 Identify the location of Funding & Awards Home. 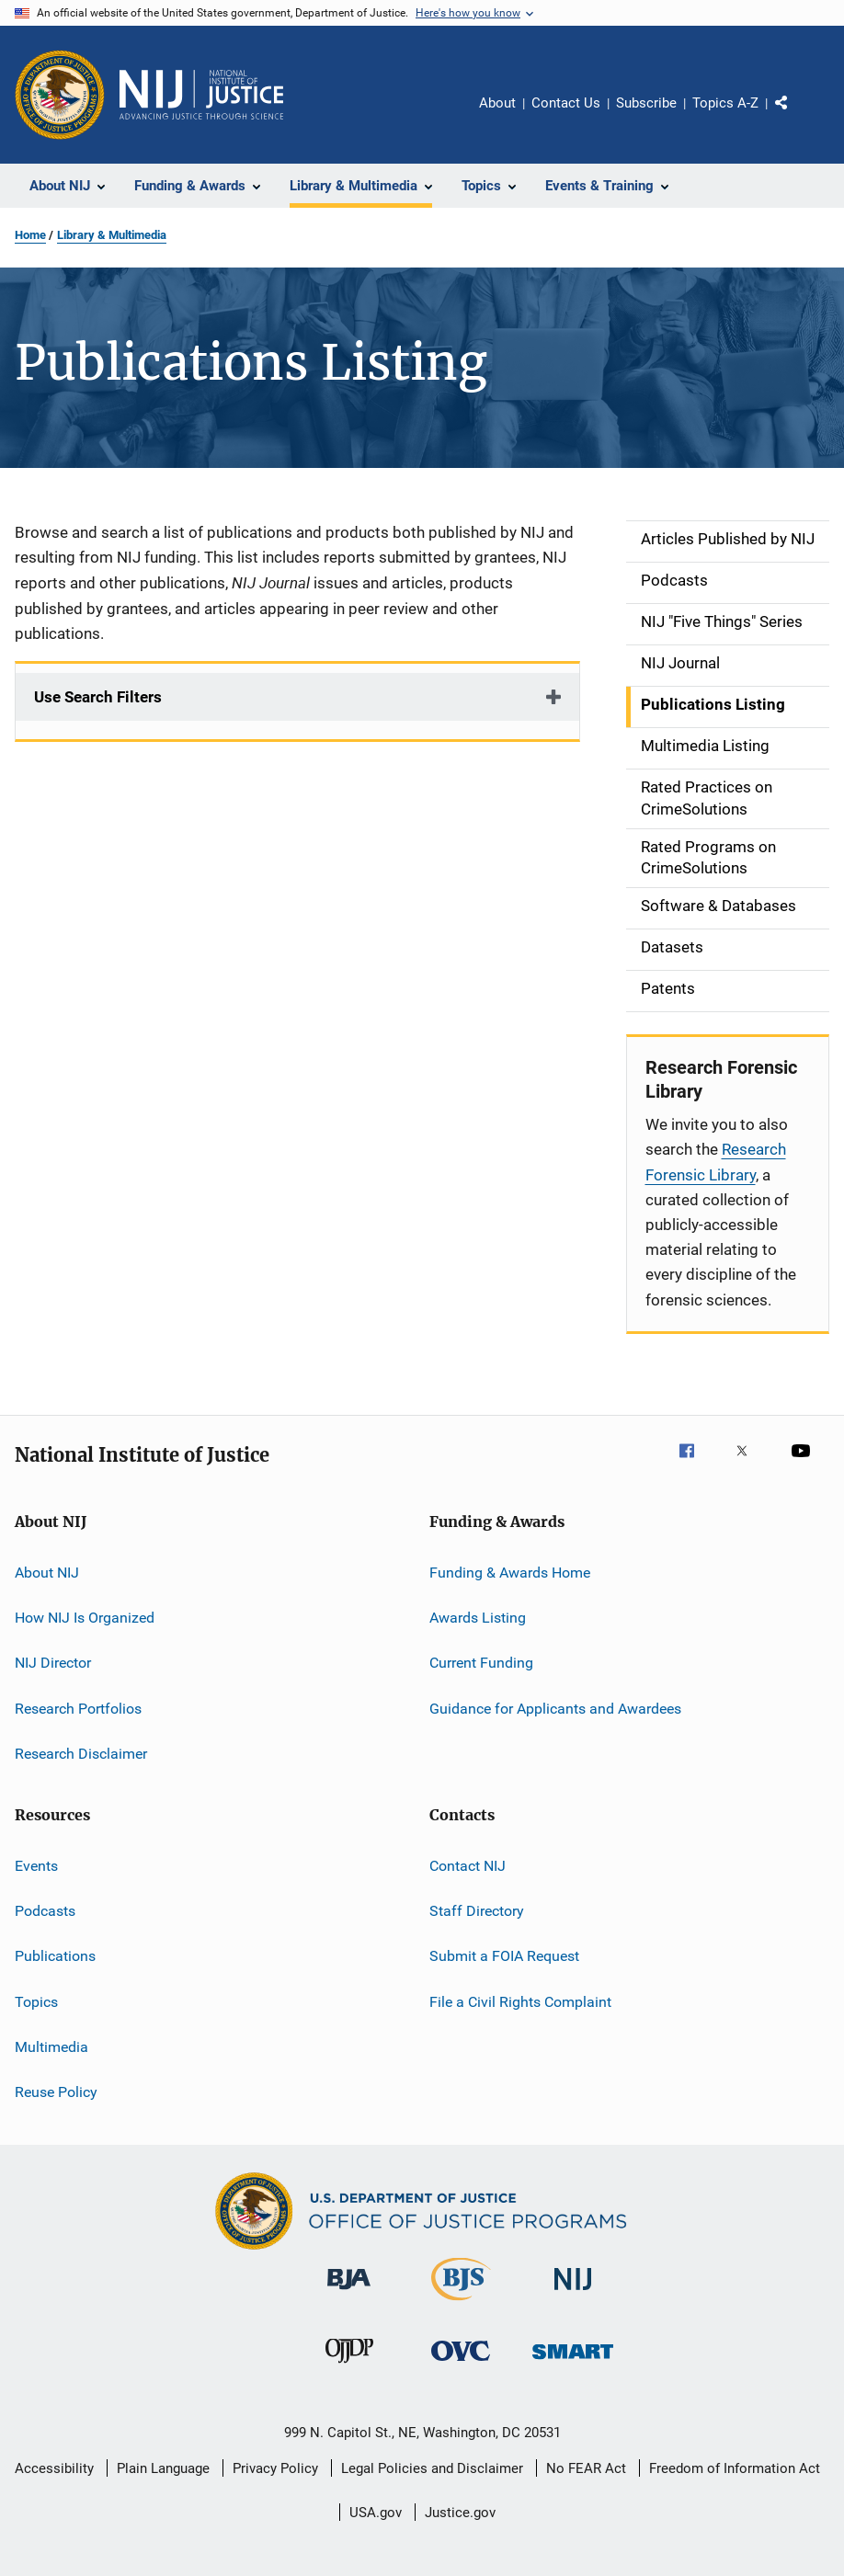
(509, 1572).